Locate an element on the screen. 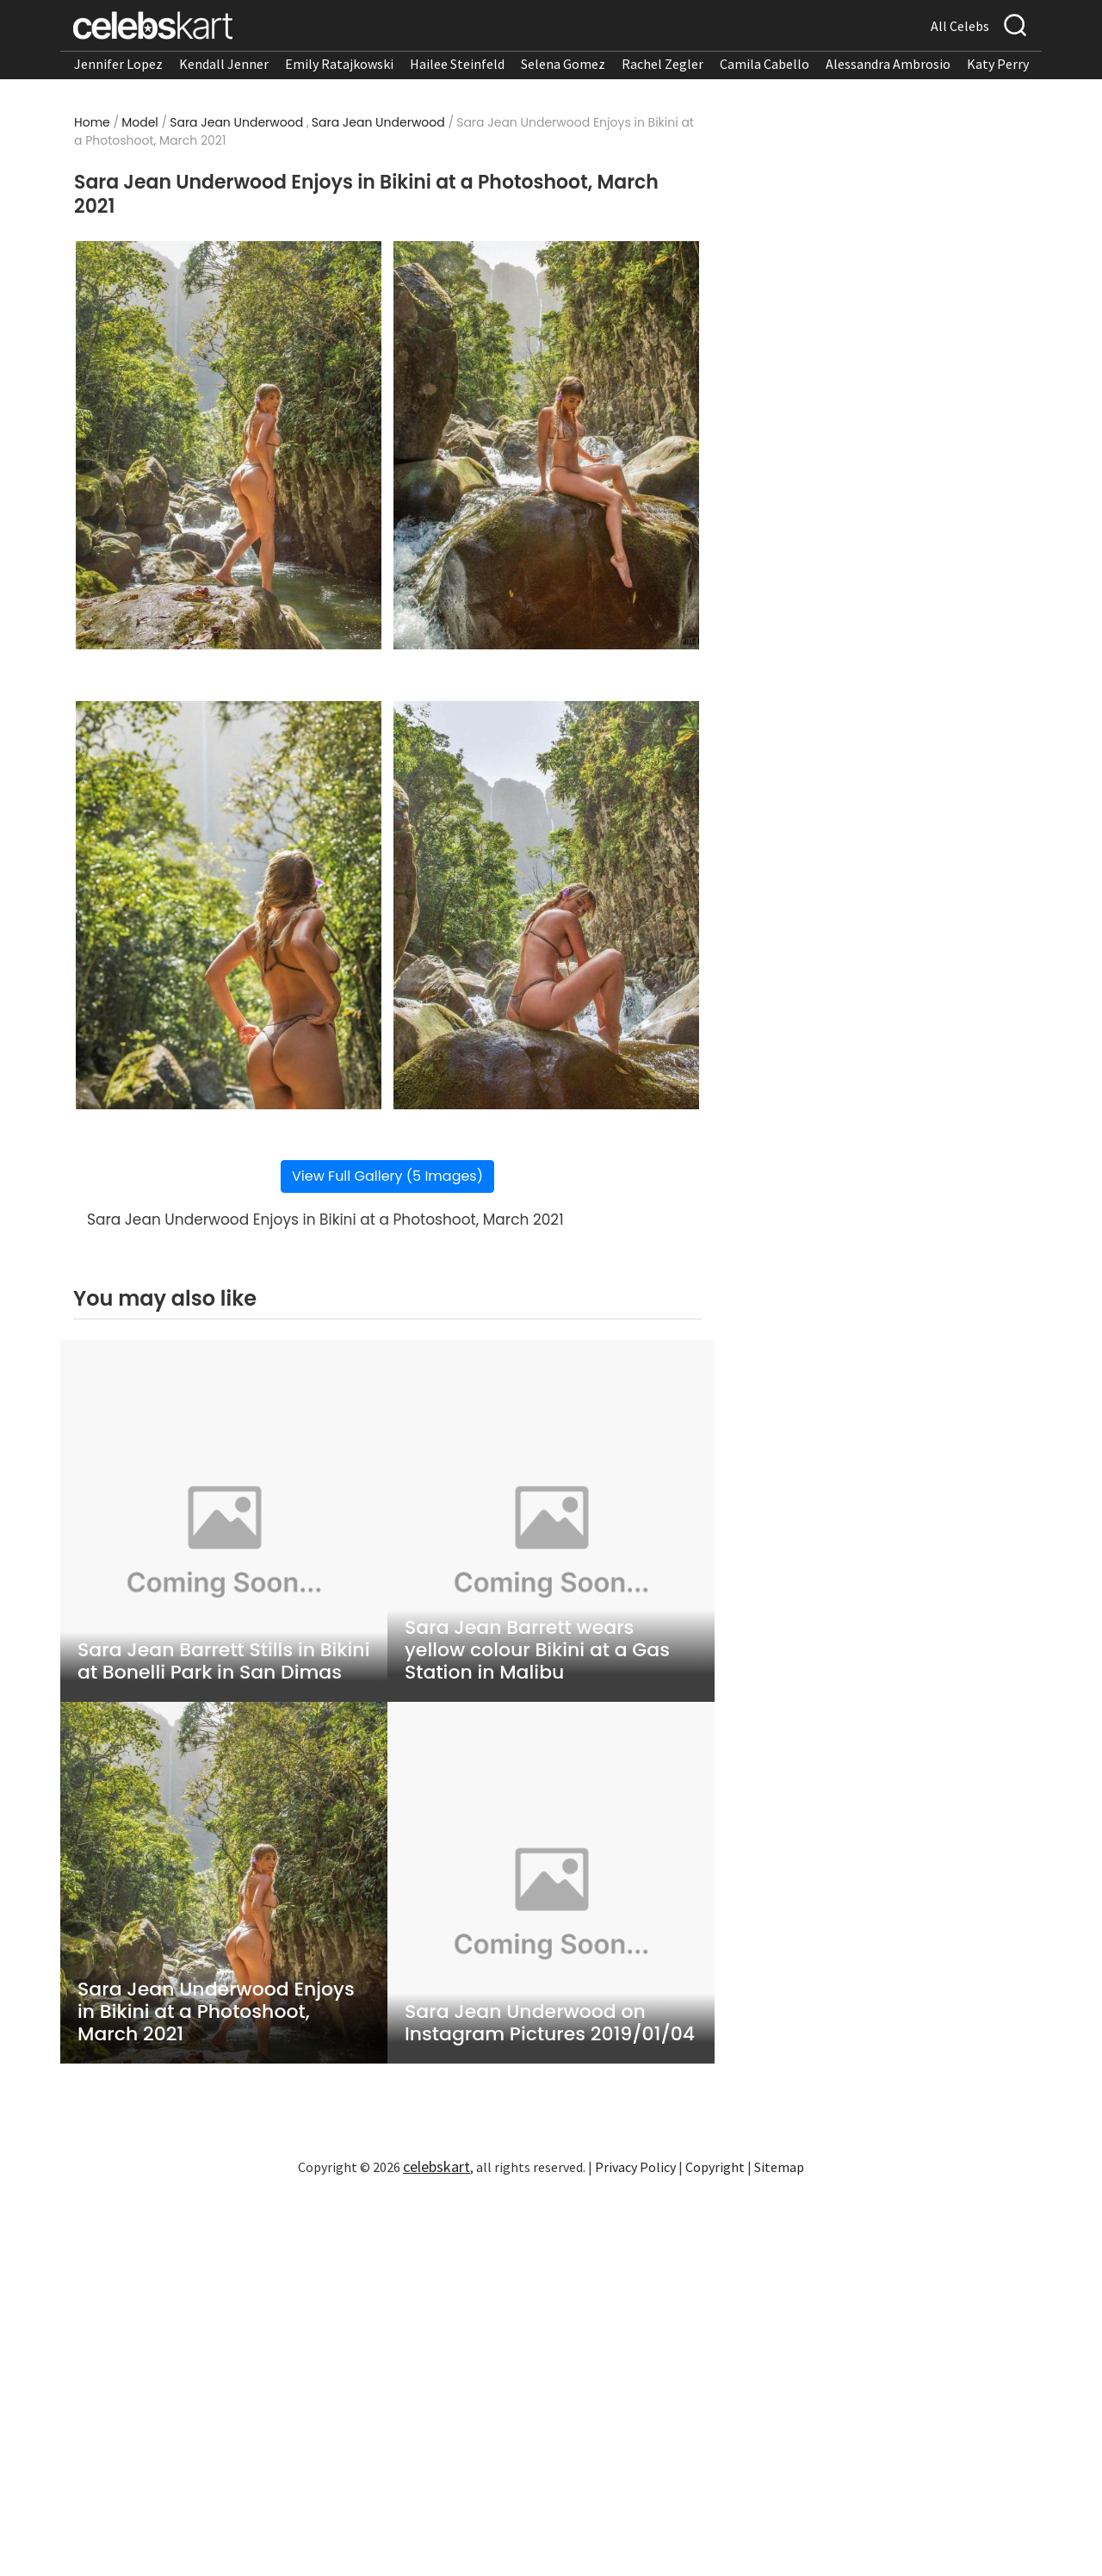 The width and height of the screenshot is (1102, 2576). Sara Jean Underwood Enjoys in Bikini at a Photoshoot, March 2021 is located at coordinates (216, 2011).